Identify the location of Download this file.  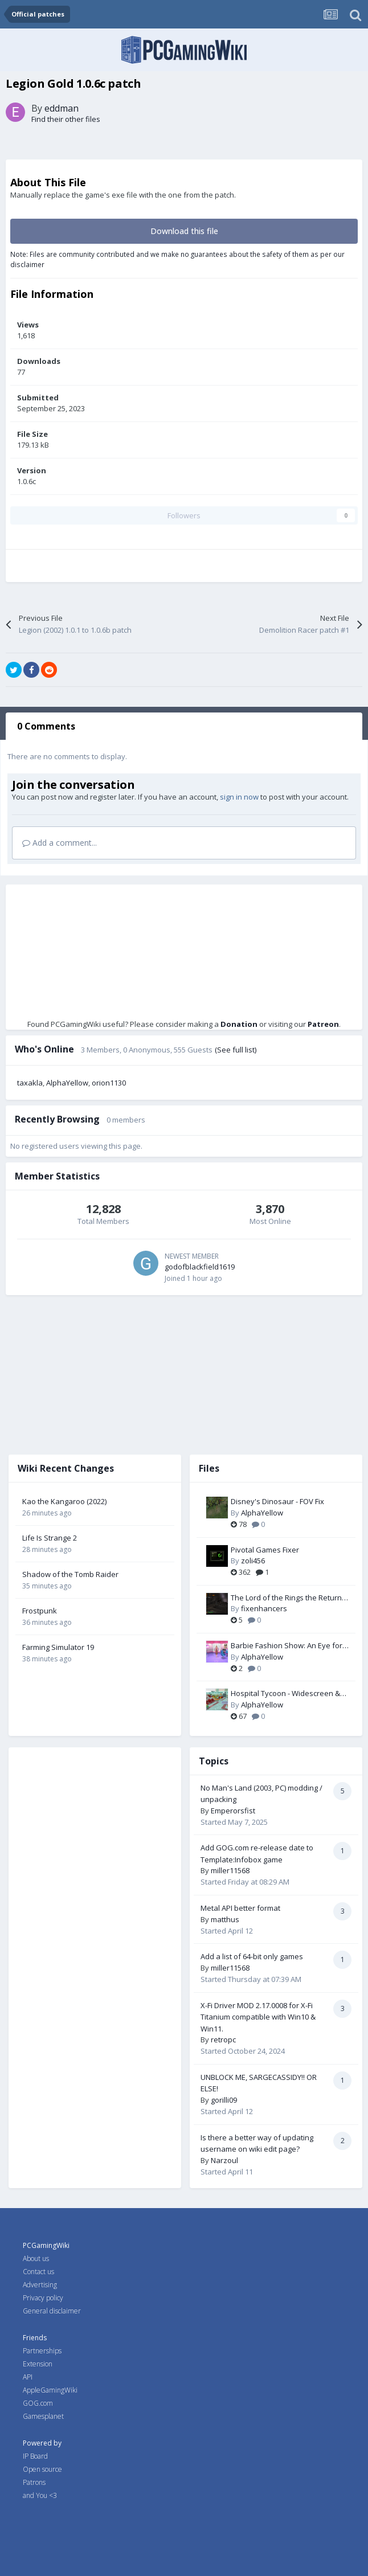
(184, 231).